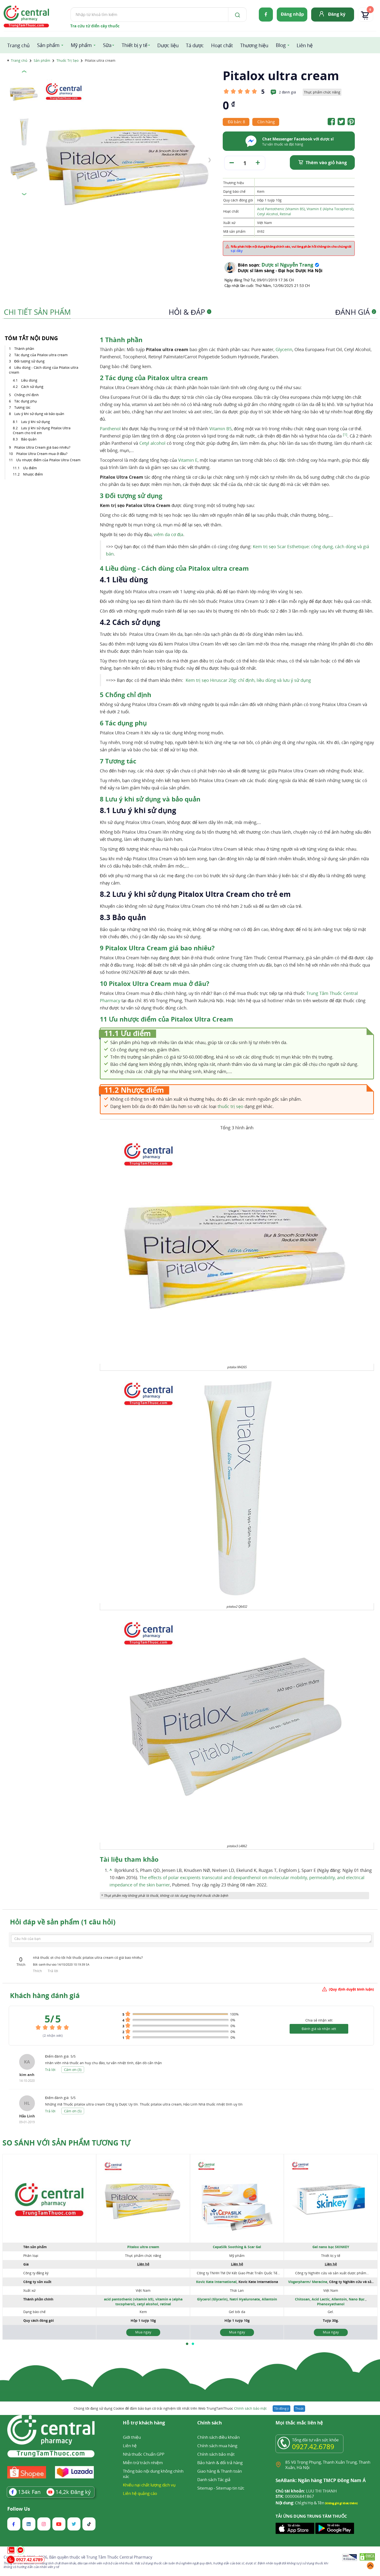 Image resolution: width=380 pixels, height=2576 pixels. Describe the element at coordinates (307, 2281) in the screenshot. I see `Visgerpharm/ Meracine` at that location.